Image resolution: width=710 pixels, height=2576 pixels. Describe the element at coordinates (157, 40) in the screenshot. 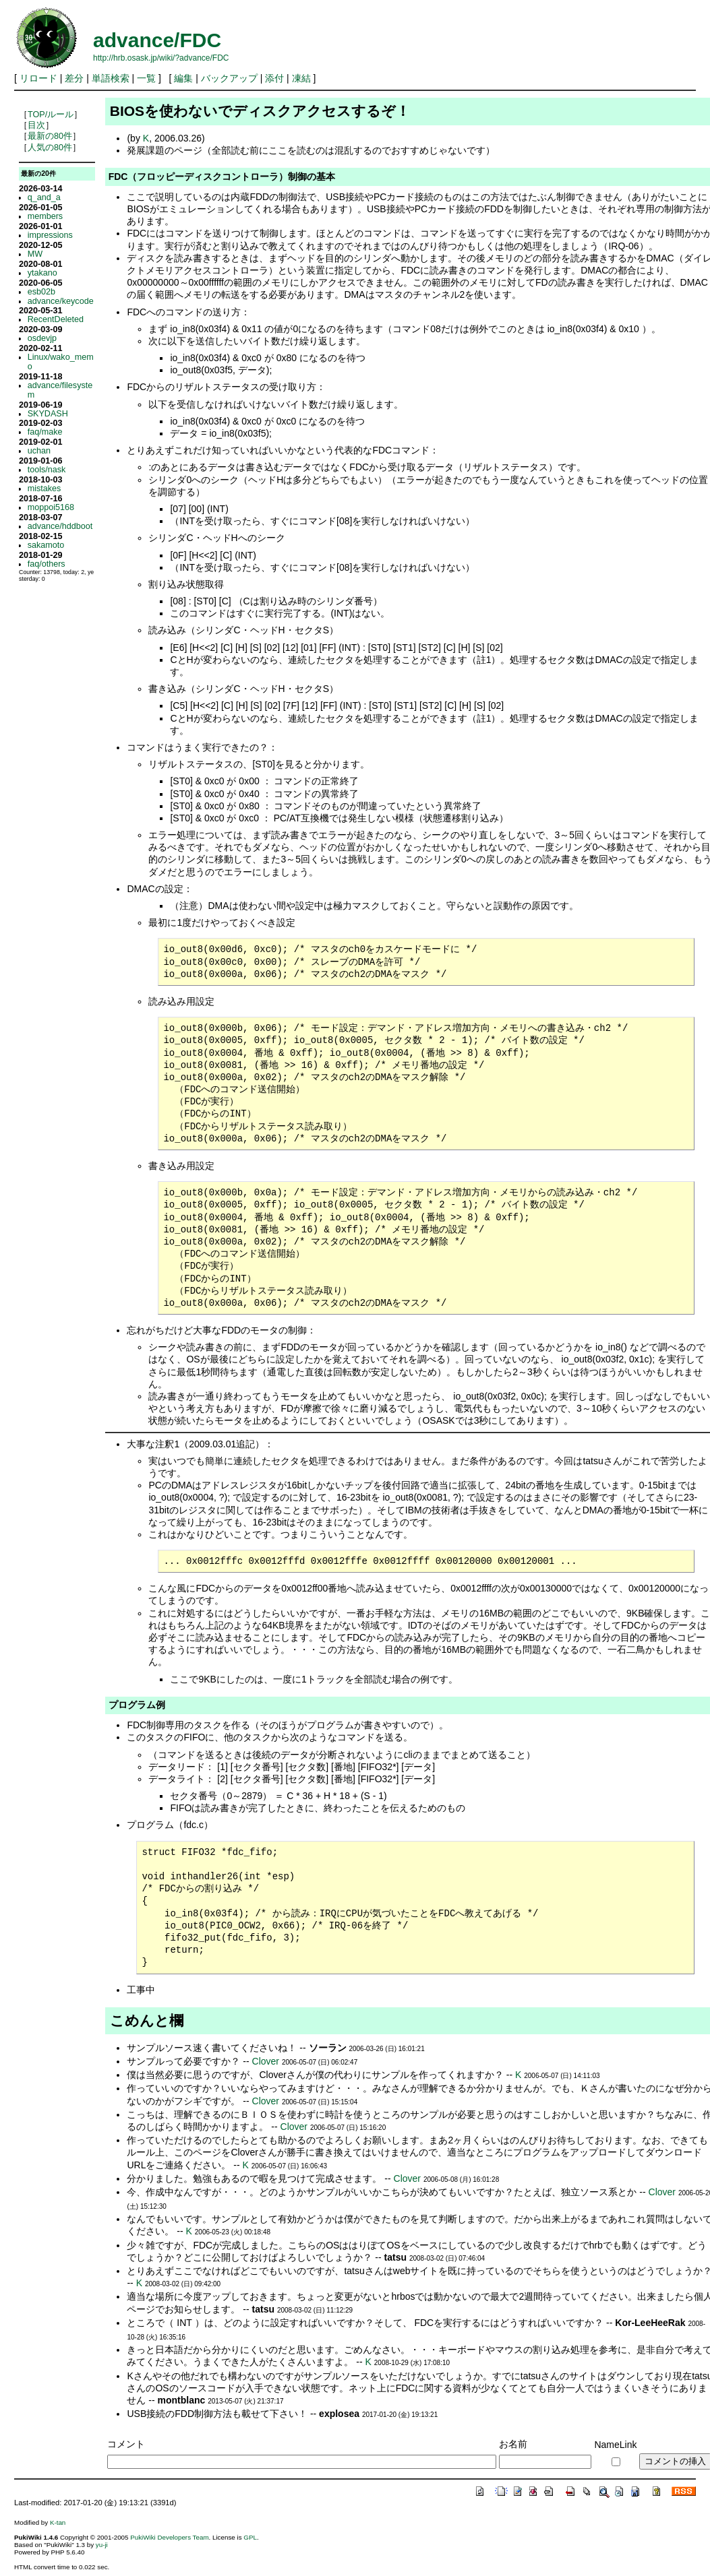

I see `advance/FDC` at that location.